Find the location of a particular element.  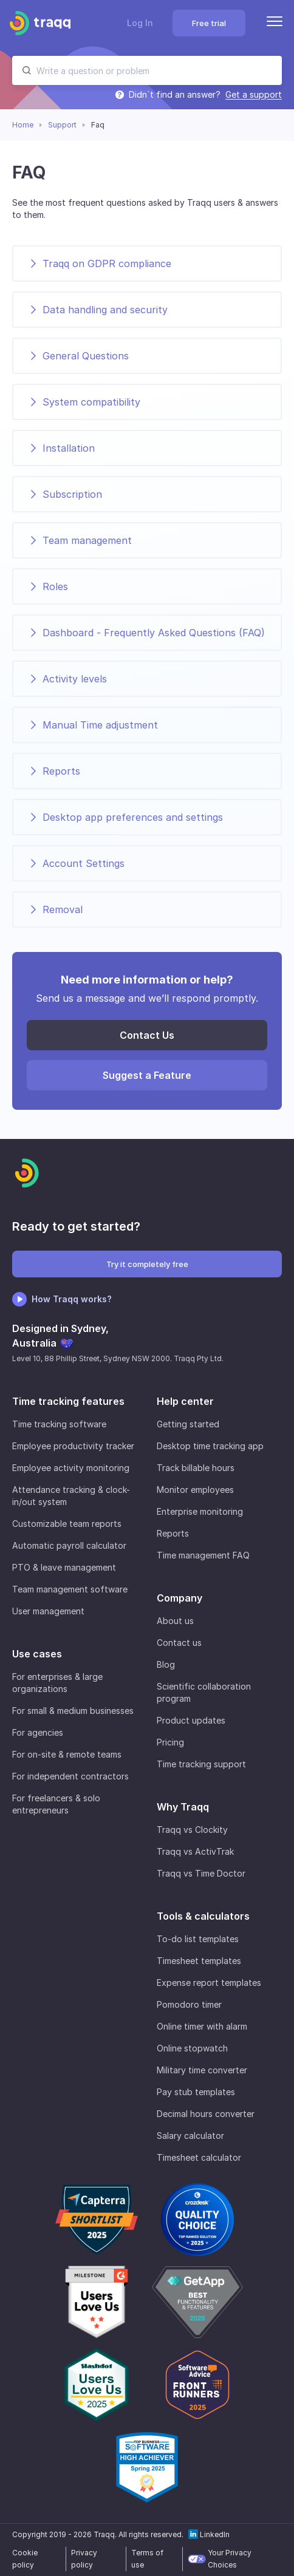

Track billable hours is located at coordinates (195, 1468).